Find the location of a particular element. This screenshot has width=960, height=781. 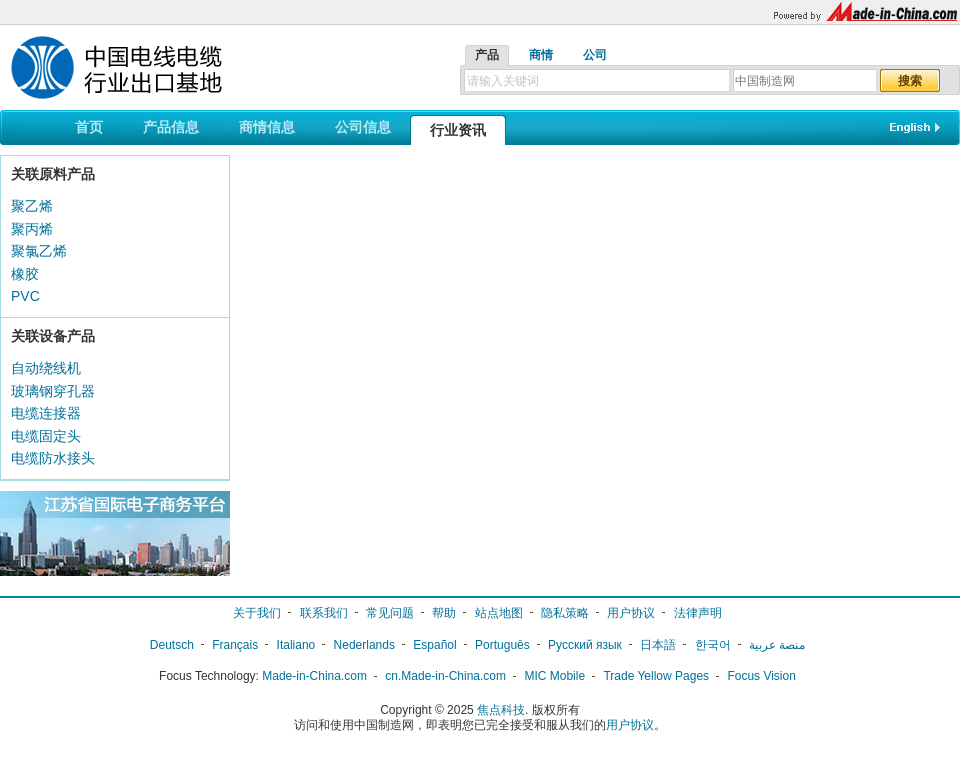

cn.Made-in-China.com is located at coordinates (445, 676).